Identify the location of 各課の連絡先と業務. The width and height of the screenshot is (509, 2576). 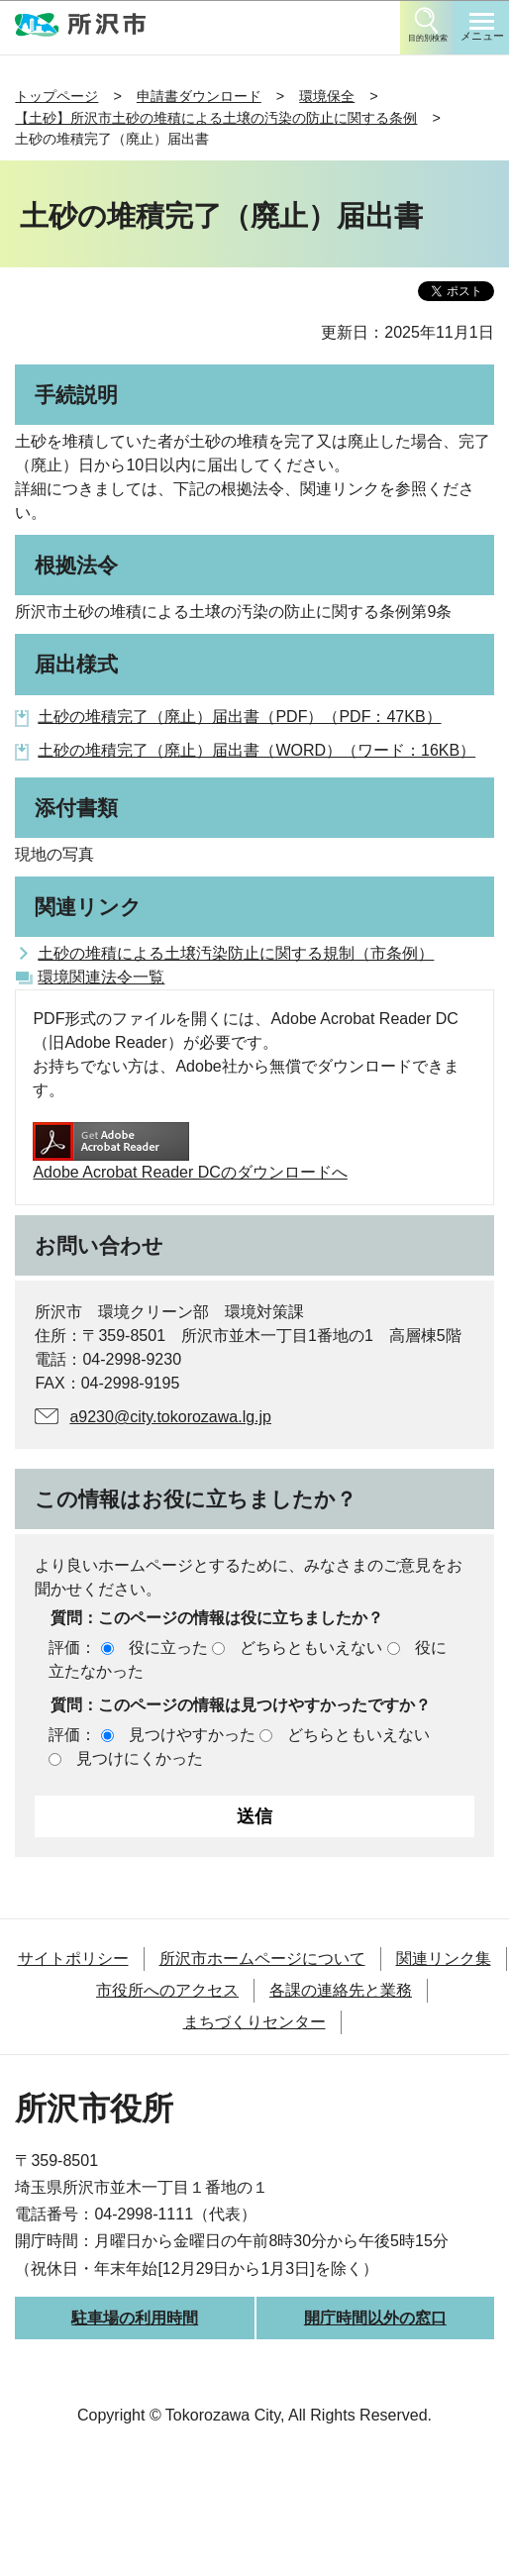
(340, 1990).